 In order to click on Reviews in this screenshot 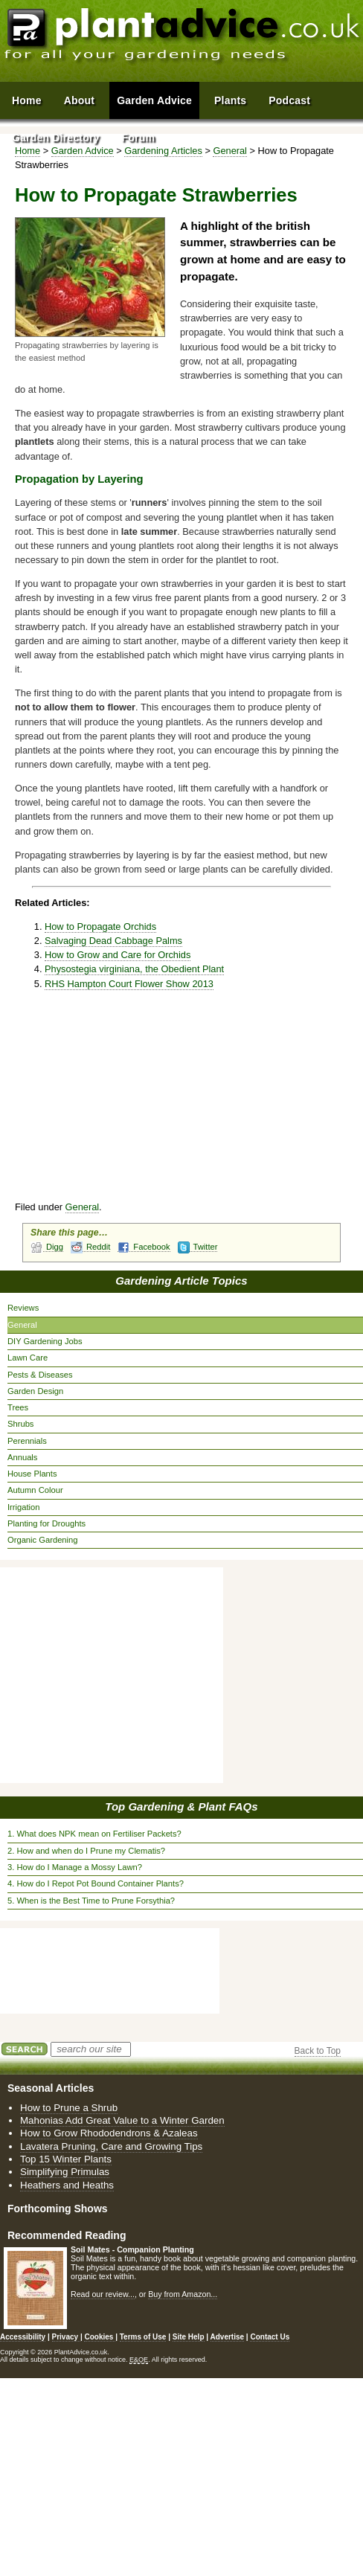, I will do `click(23, 1307)`.